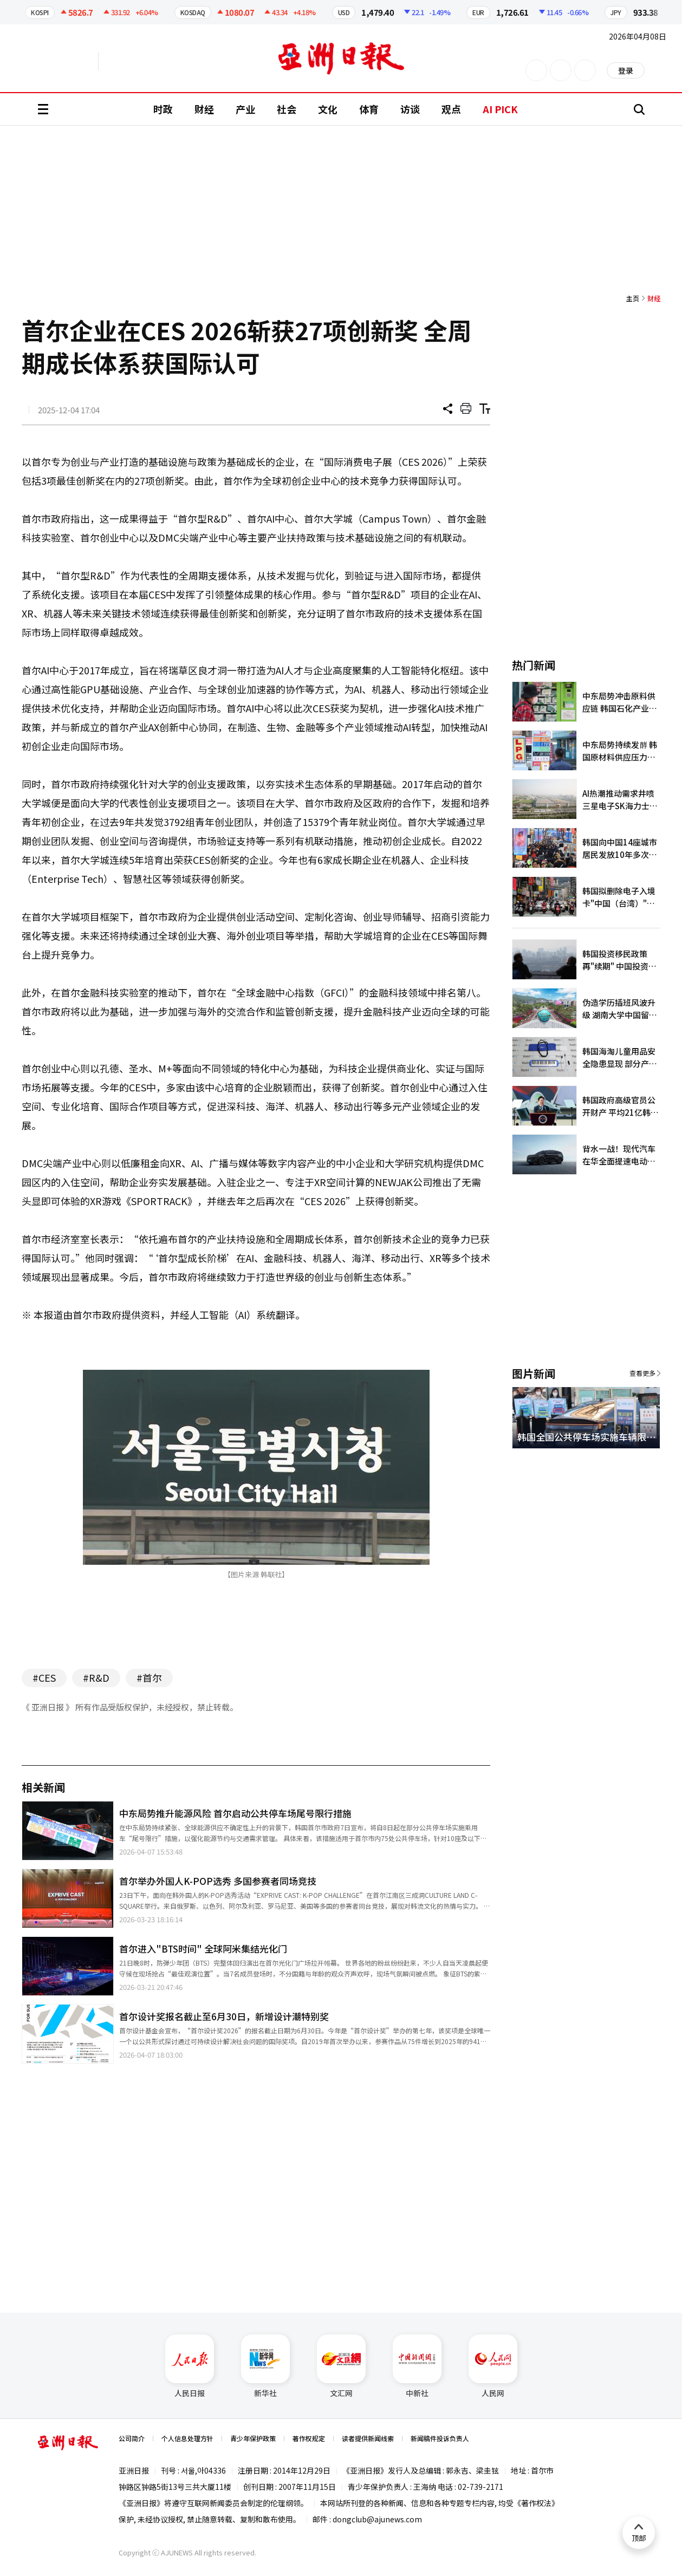 The image size is (682, 2576). What do you see at coordinates (204, 109) in the screenshot?
I see `财经` at bounding box center [204, 109].